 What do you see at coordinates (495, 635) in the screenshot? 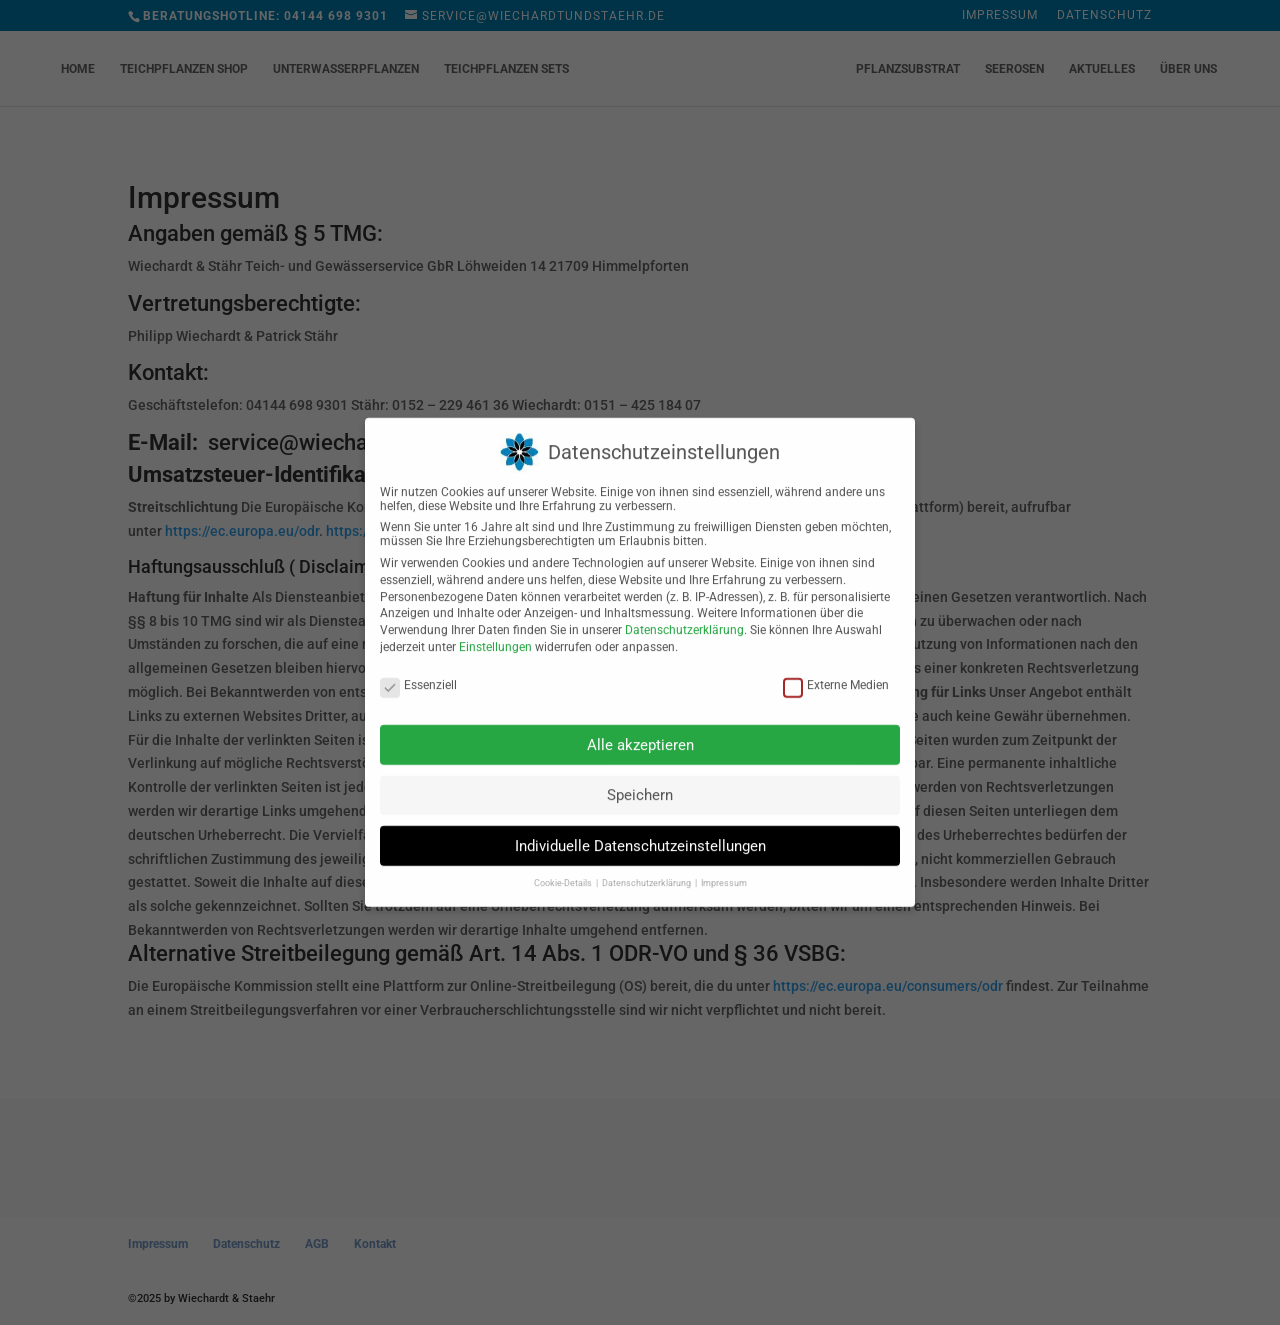
I see `Einstellungen` at bounding box center [495, 635].